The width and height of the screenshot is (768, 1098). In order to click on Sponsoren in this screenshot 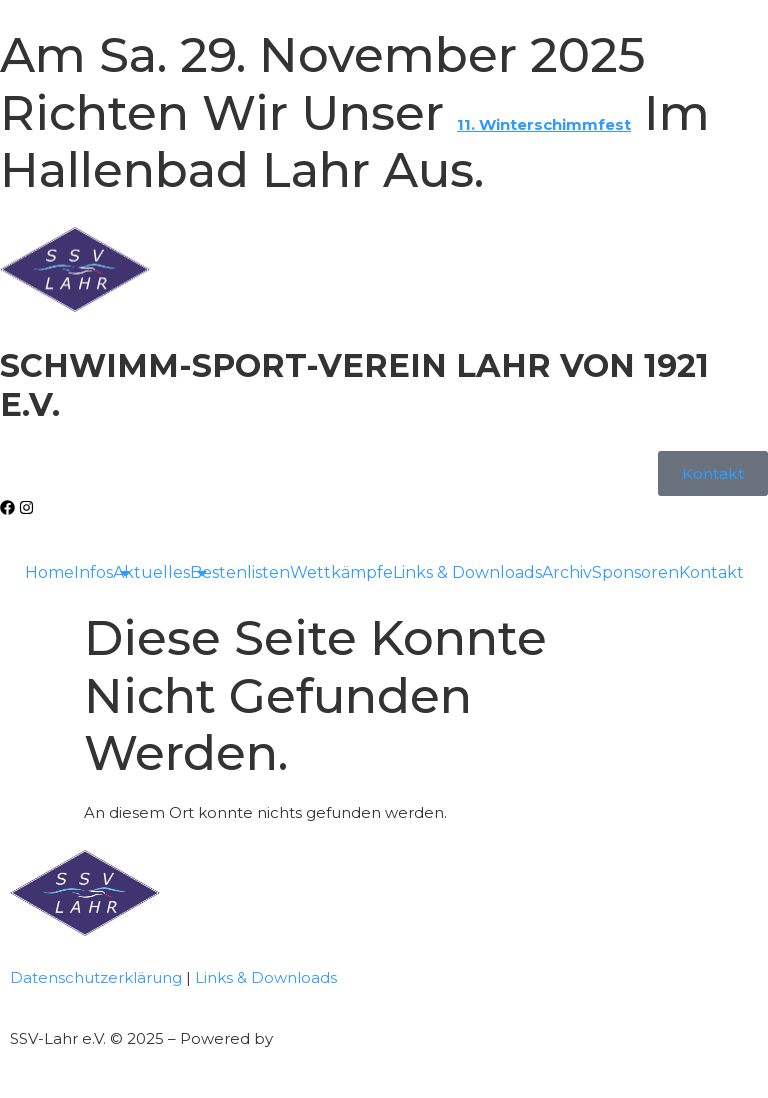, I will do `click(635, 572)`.